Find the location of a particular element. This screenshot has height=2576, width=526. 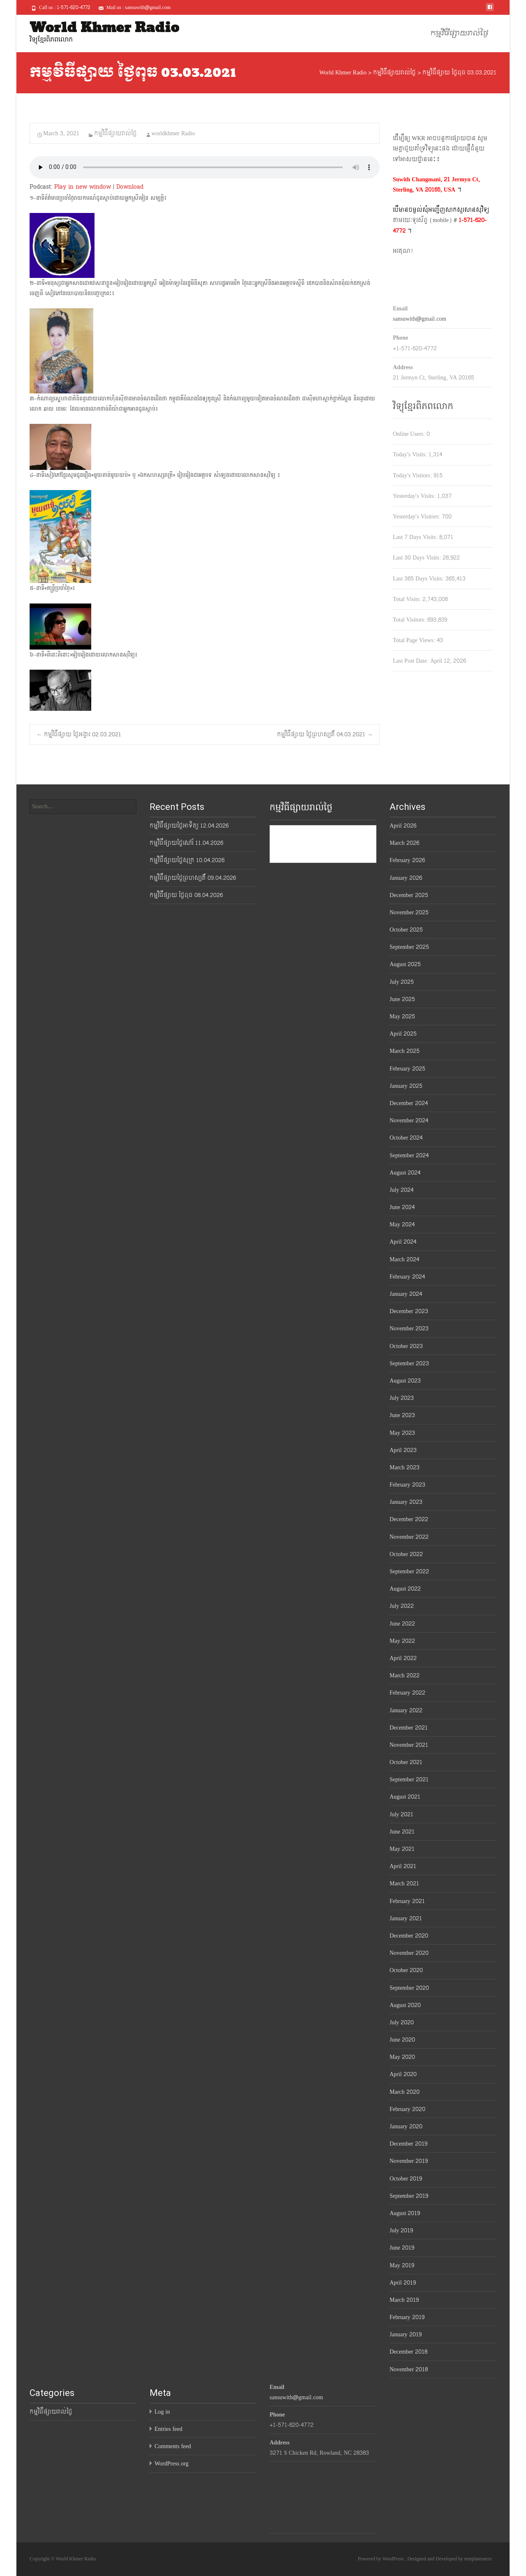

November 2024 is located at coordinates (409, 1120).